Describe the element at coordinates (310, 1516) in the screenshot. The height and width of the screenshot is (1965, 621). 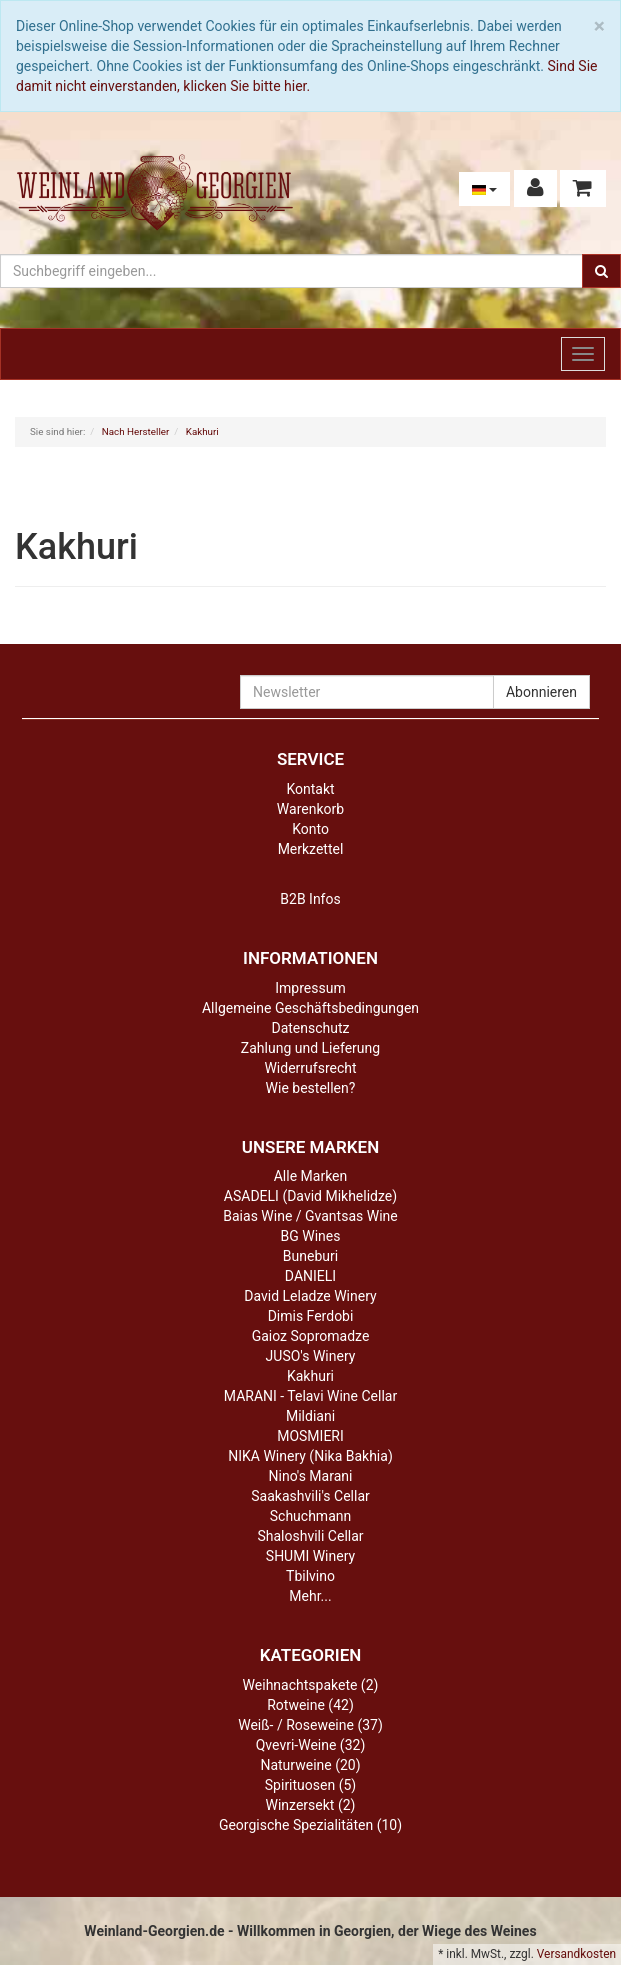
I see `Schuchmann` at that location.